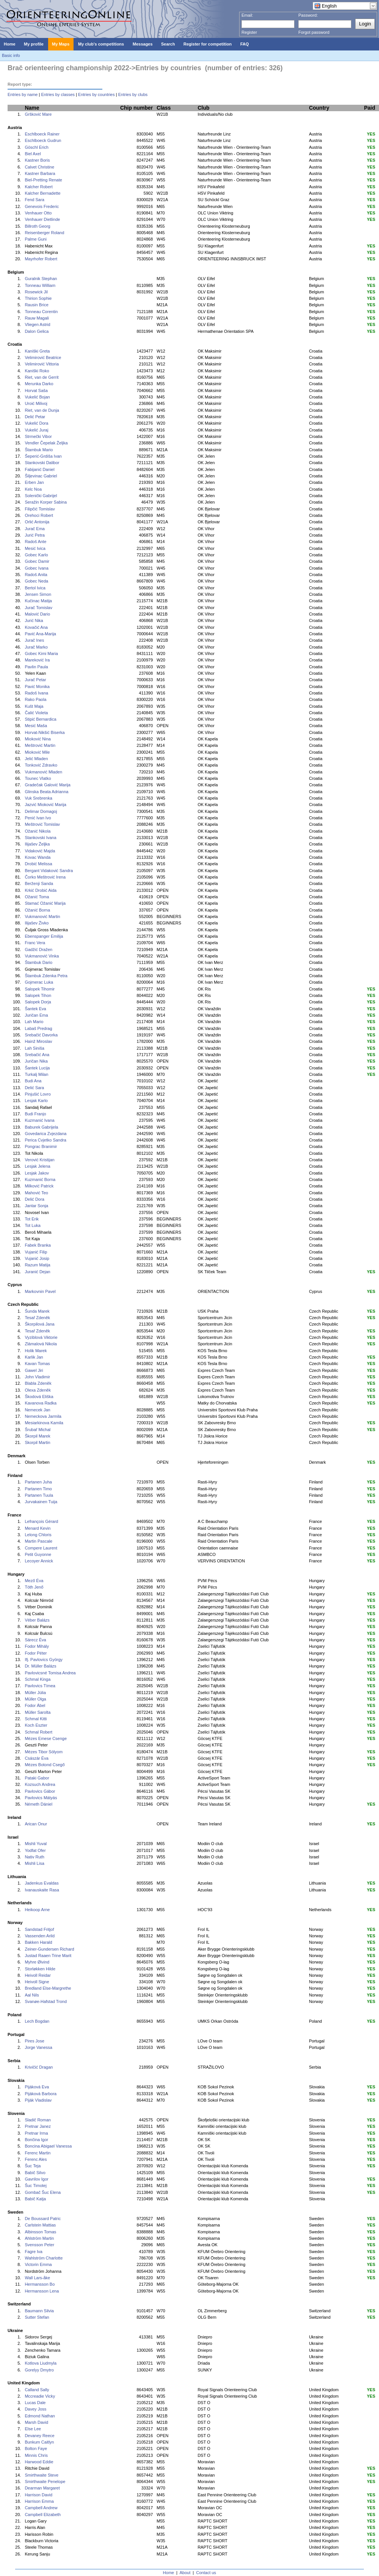  What do you see at coordinates (37, 160) in the screenshot?
I see `Kastner Boris` at bounding box center [37, 160].